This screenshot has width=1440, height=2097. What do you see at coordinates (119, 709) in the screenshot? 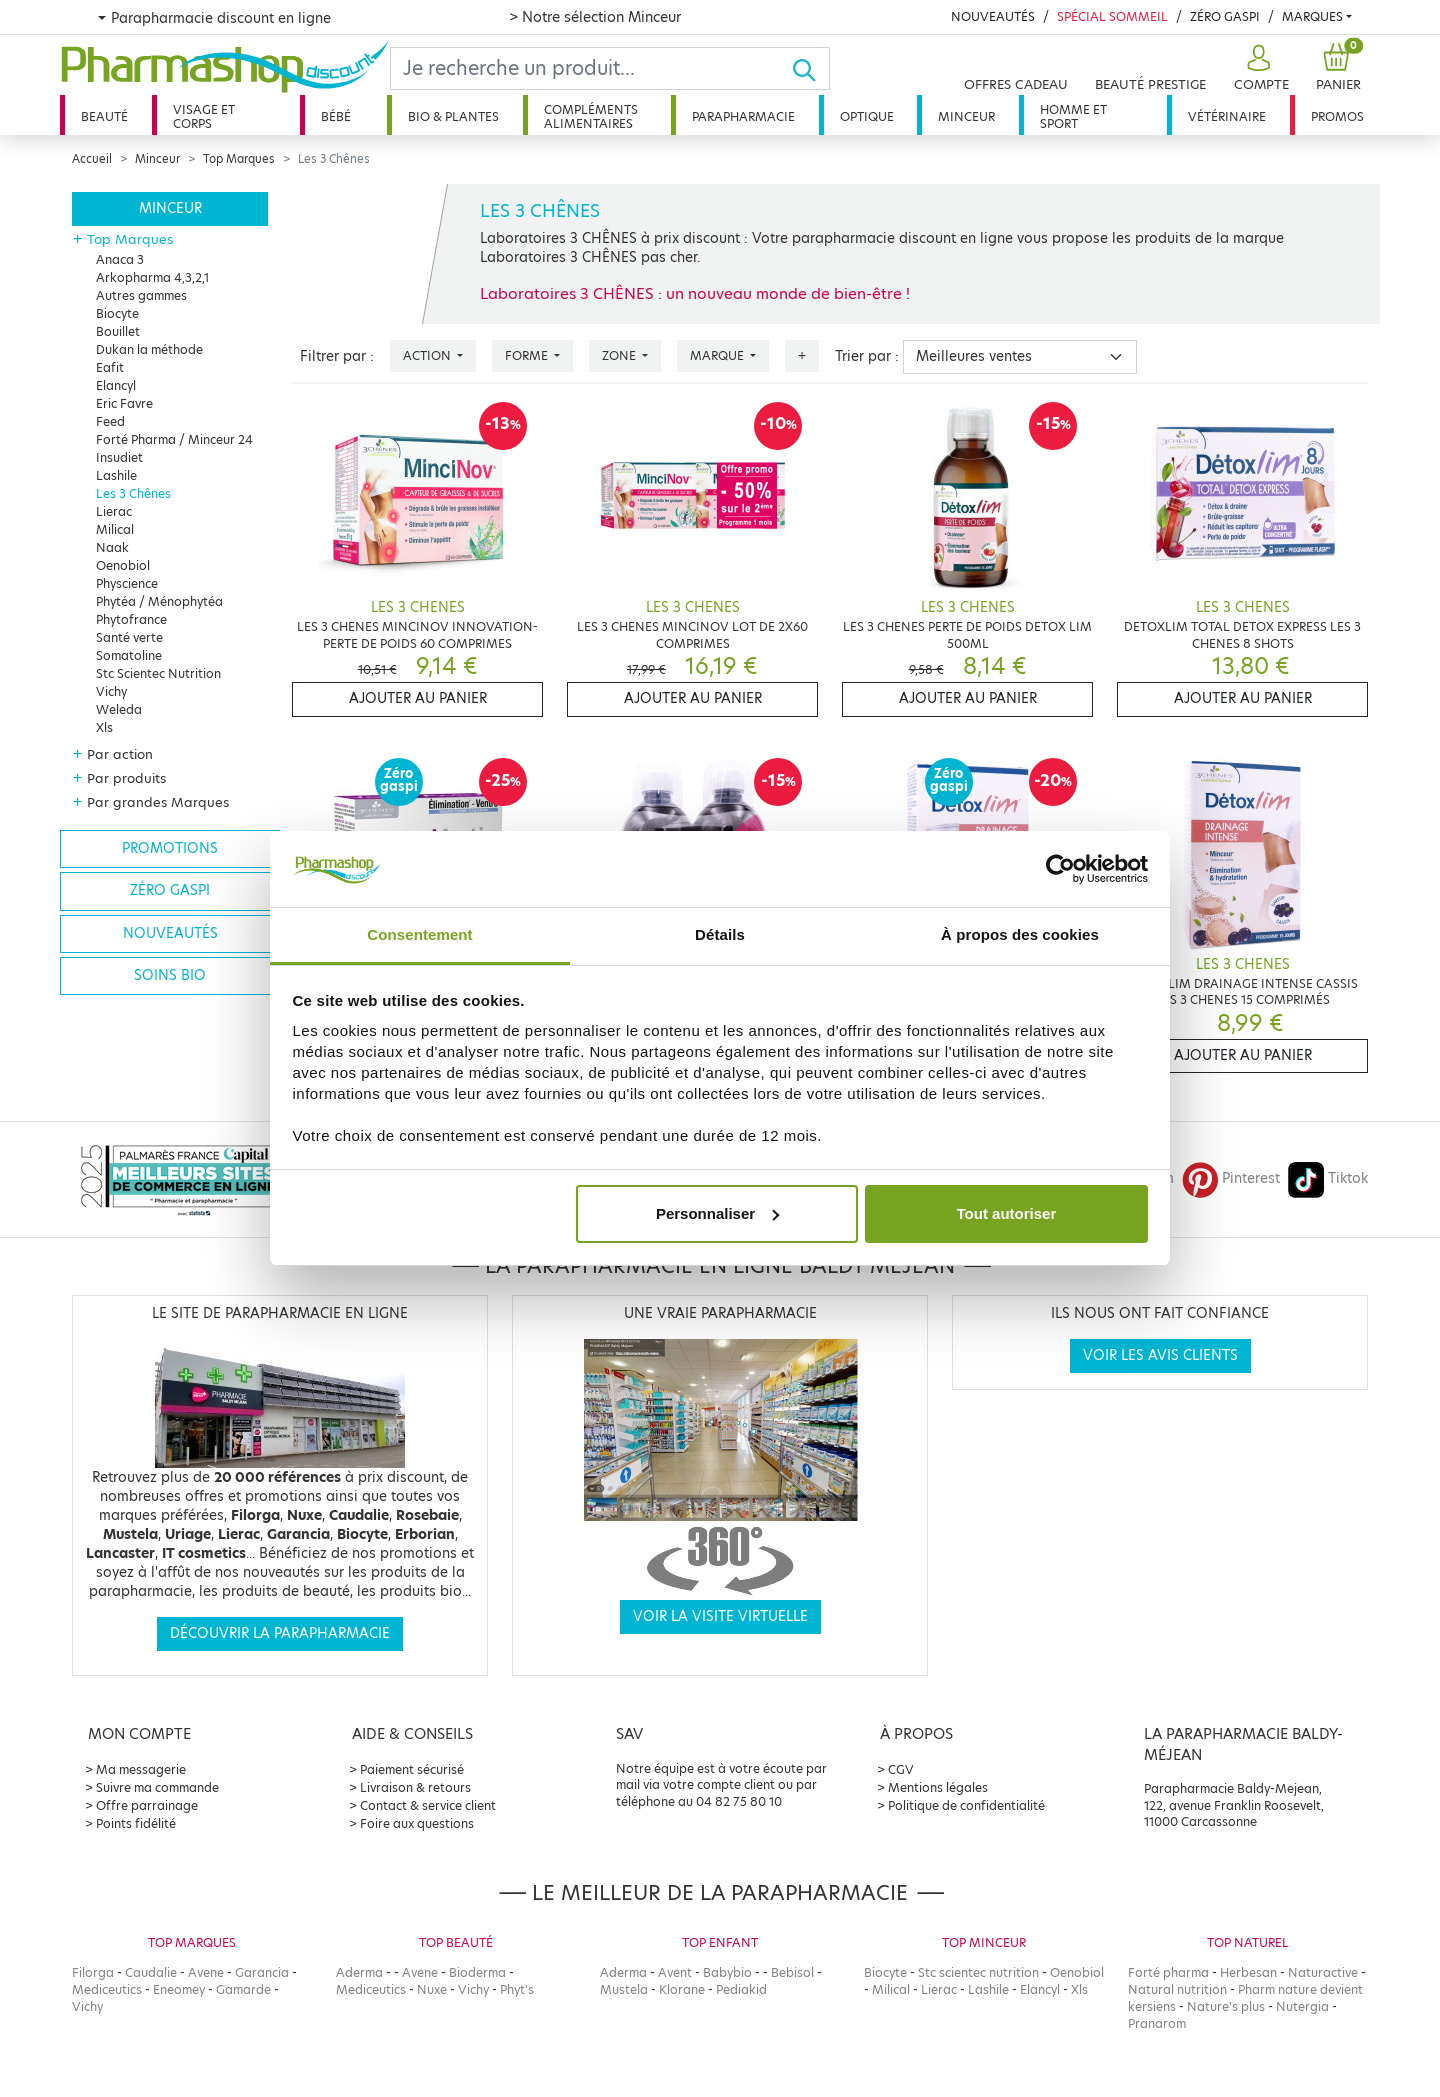
I see `Weleda` at bounding box center [119, 709].